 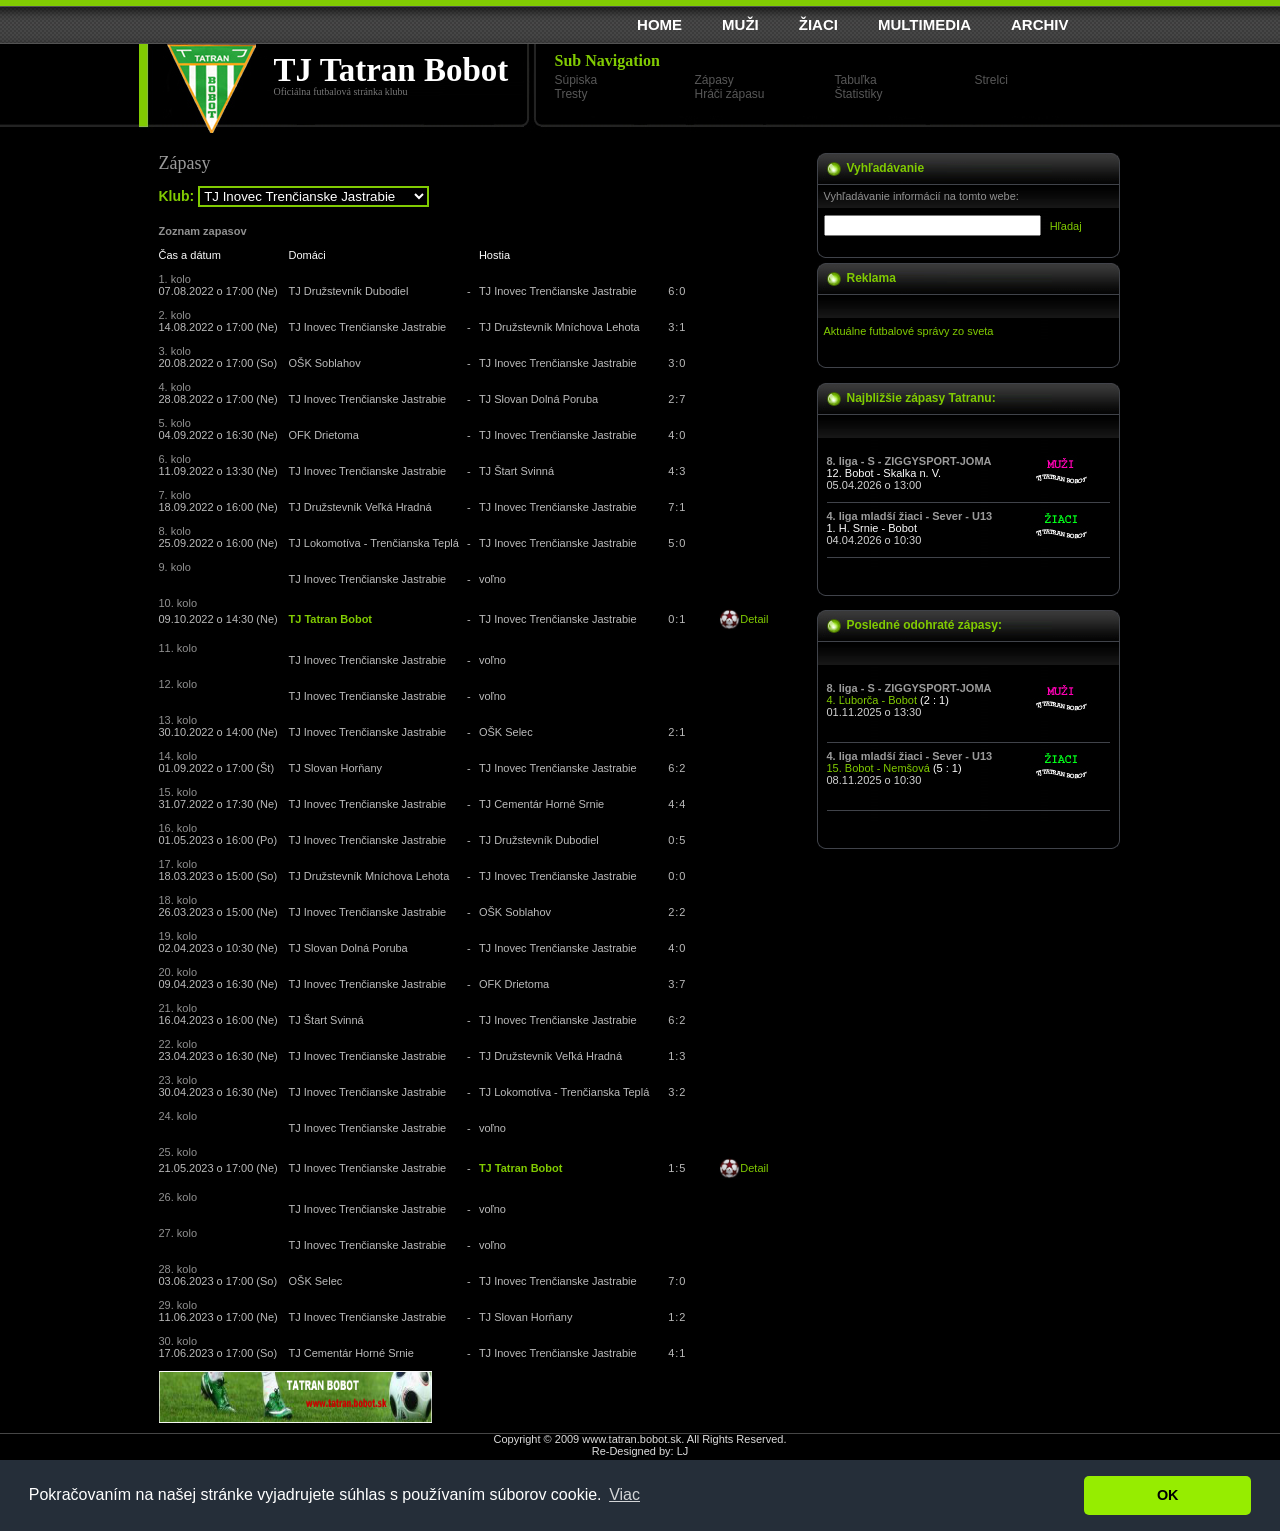 What do you see at coordinates (730, 94) in the screenshot?
I see `Hráči zápasu` at bounding box center [730, 94].